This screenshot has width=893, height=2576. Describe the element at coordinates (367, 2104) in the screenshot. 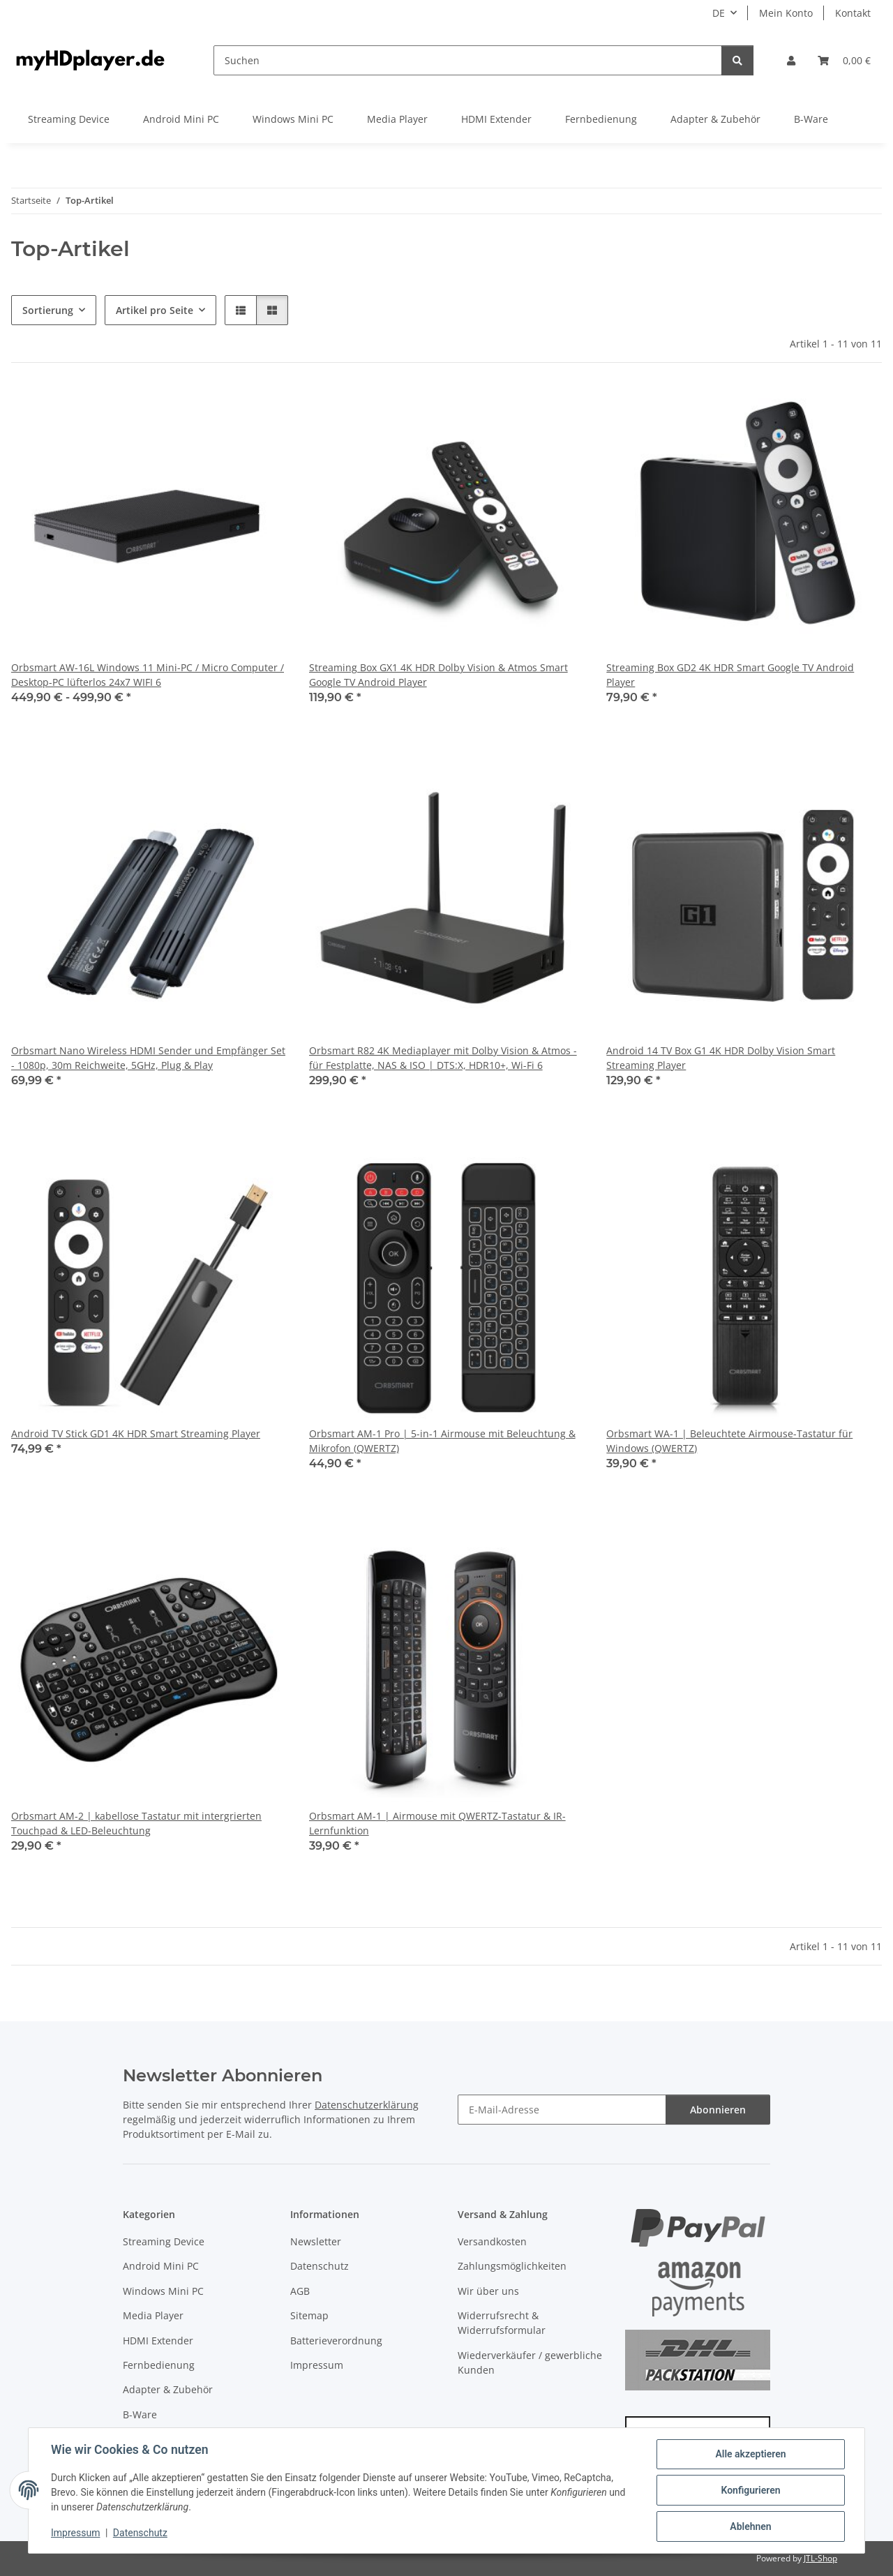

I see `Datenschutzerklärung` at that location.